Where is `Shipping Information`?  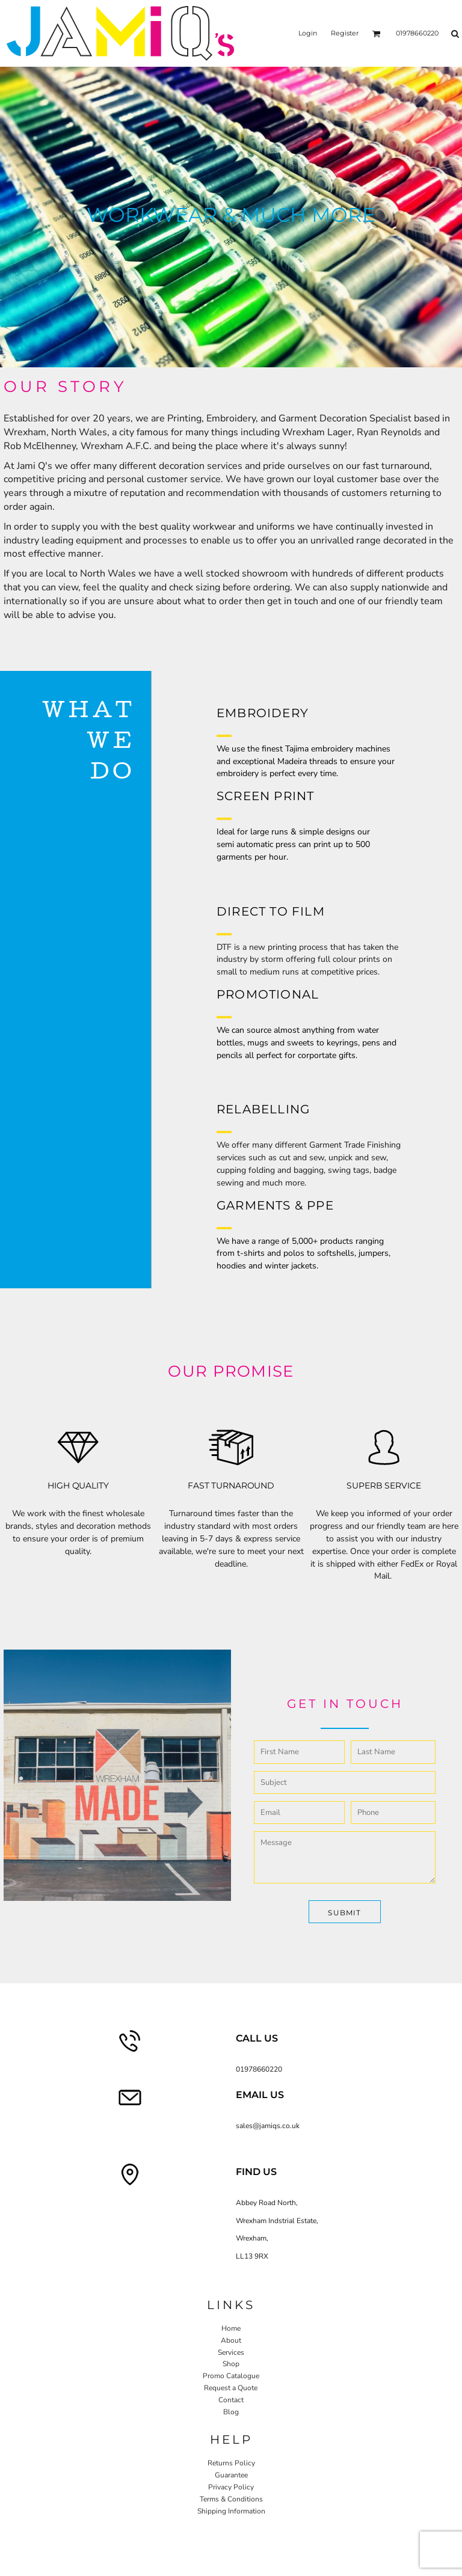
Shipping Information is located at coordinates (231, 2511).